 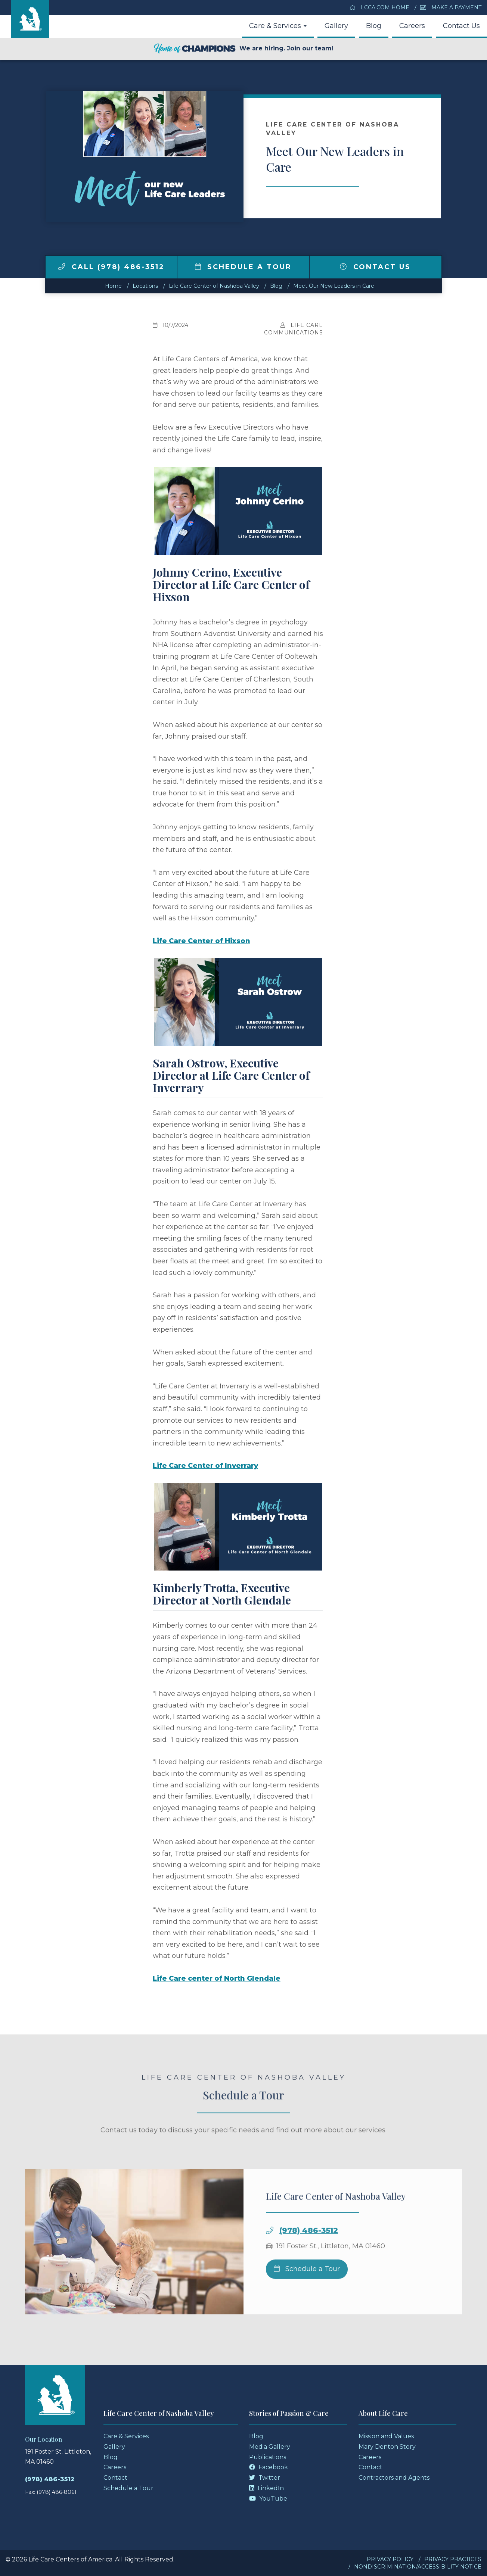 I want to click on Make a Payment, so click(x=450, y=7).